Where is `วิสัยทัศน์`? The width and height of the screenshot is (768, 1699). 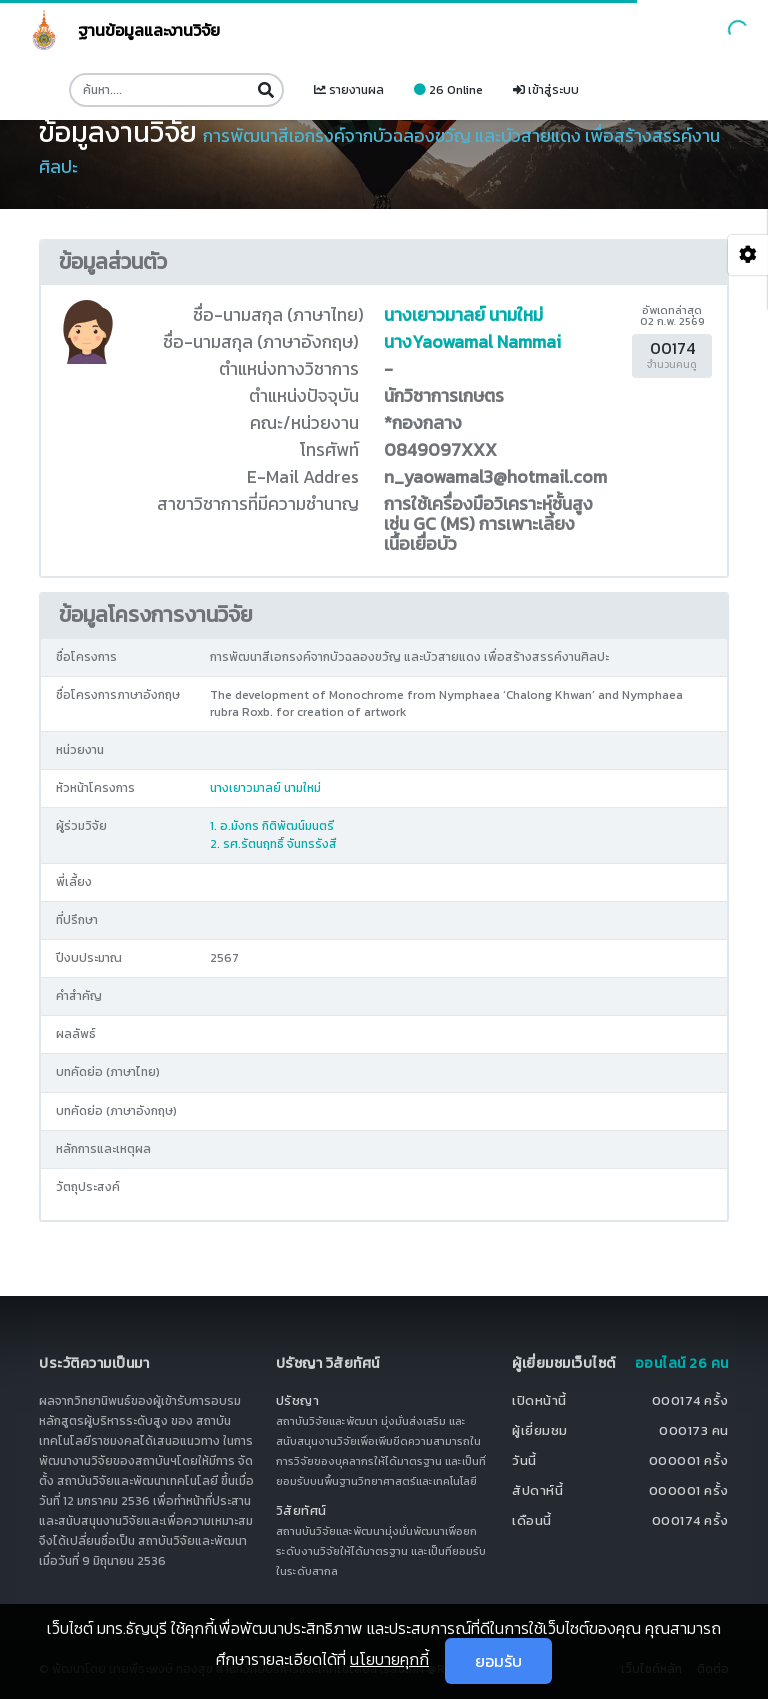 วิสัยทัศน์ is located at coordinates (301, 1510).